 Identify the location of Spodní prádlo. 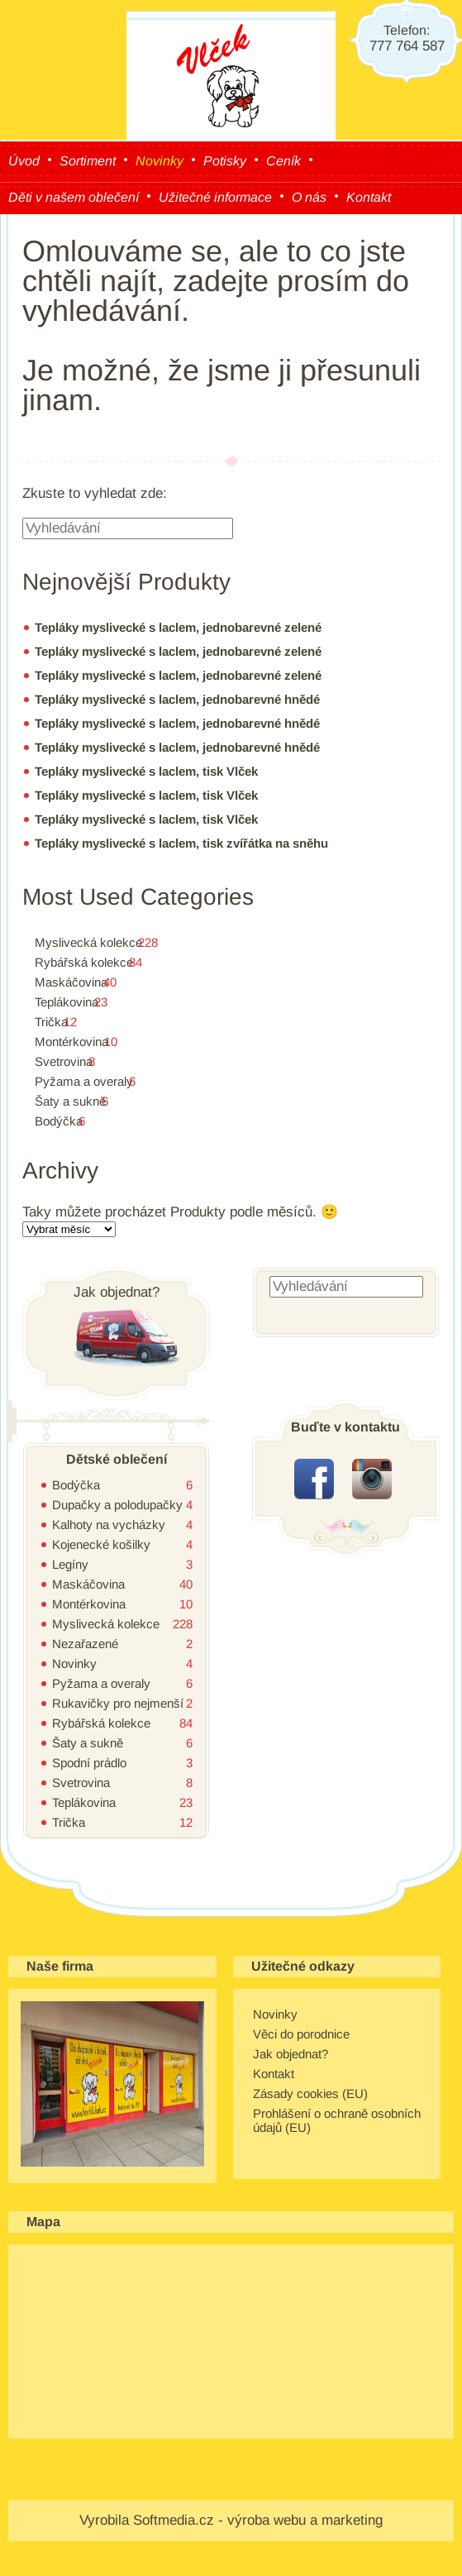
(89, 1763).